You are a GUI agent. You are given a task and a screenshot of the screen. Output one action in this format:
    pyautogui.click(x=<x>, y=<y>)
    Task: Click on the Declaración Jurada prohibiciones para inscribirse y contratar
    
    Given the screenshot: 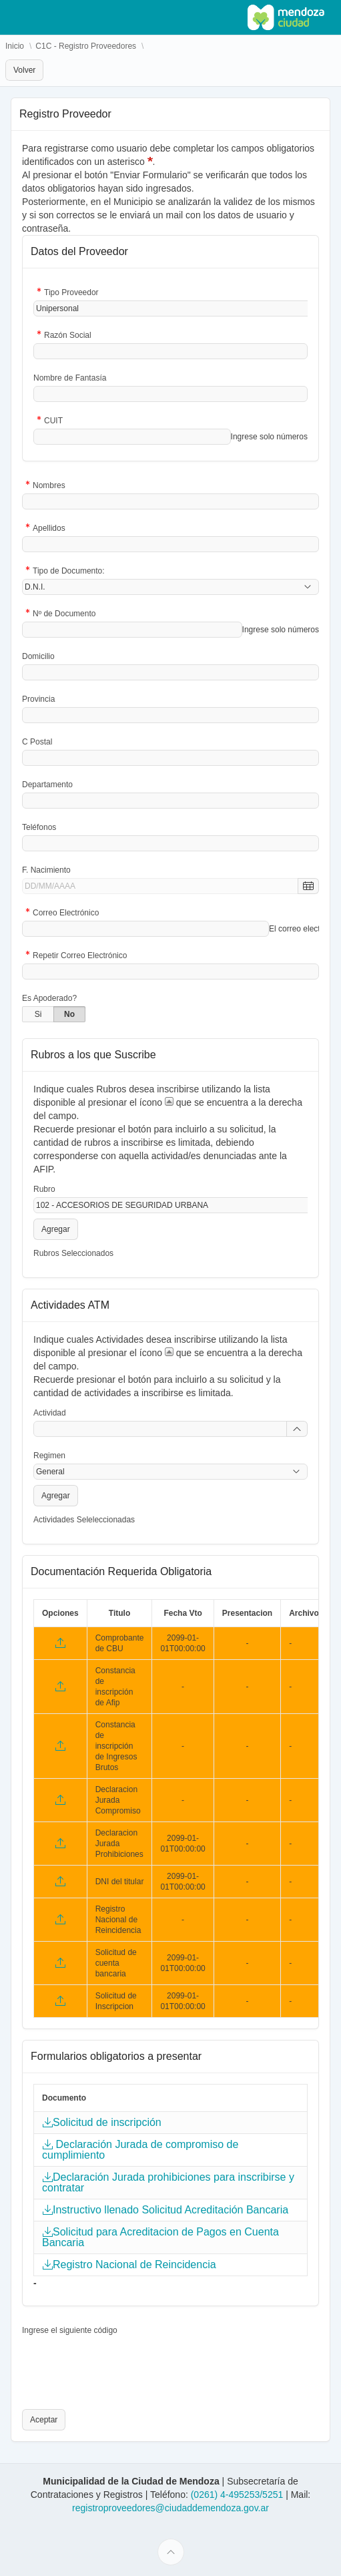 What is the action you would take?
    pyautogui.click(x=168, y=2182)
    